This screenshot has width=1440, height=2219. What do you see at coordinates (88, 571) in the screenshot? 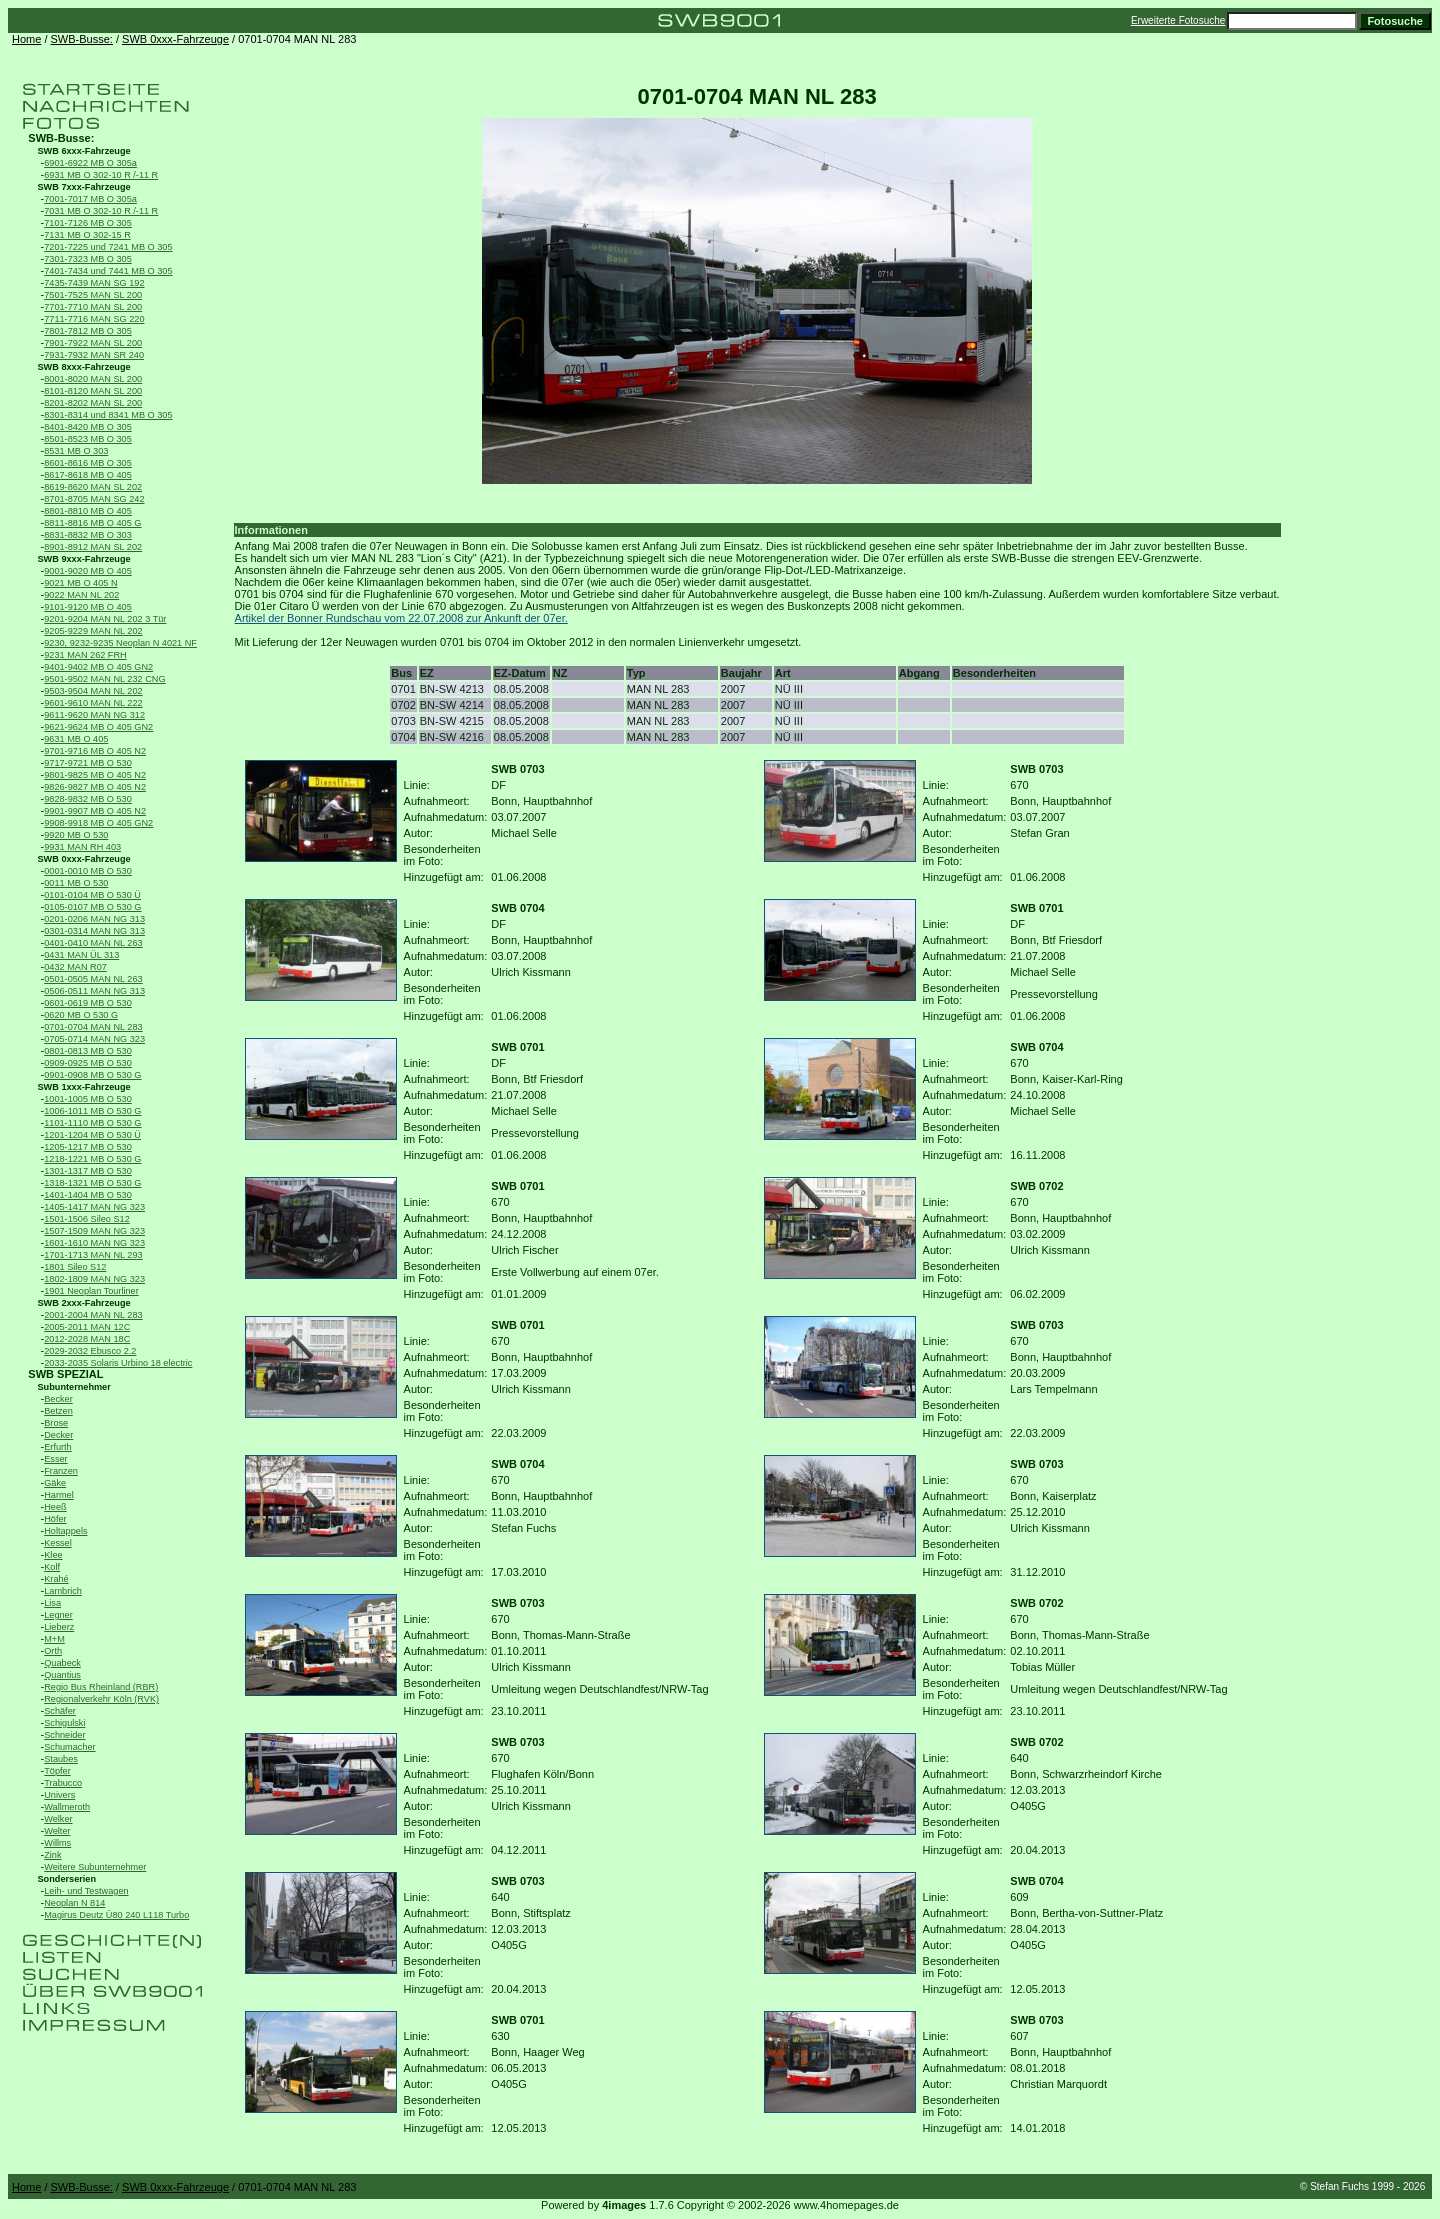
I see `9001-9020 MB O 405` at bounding box center [88, 571].